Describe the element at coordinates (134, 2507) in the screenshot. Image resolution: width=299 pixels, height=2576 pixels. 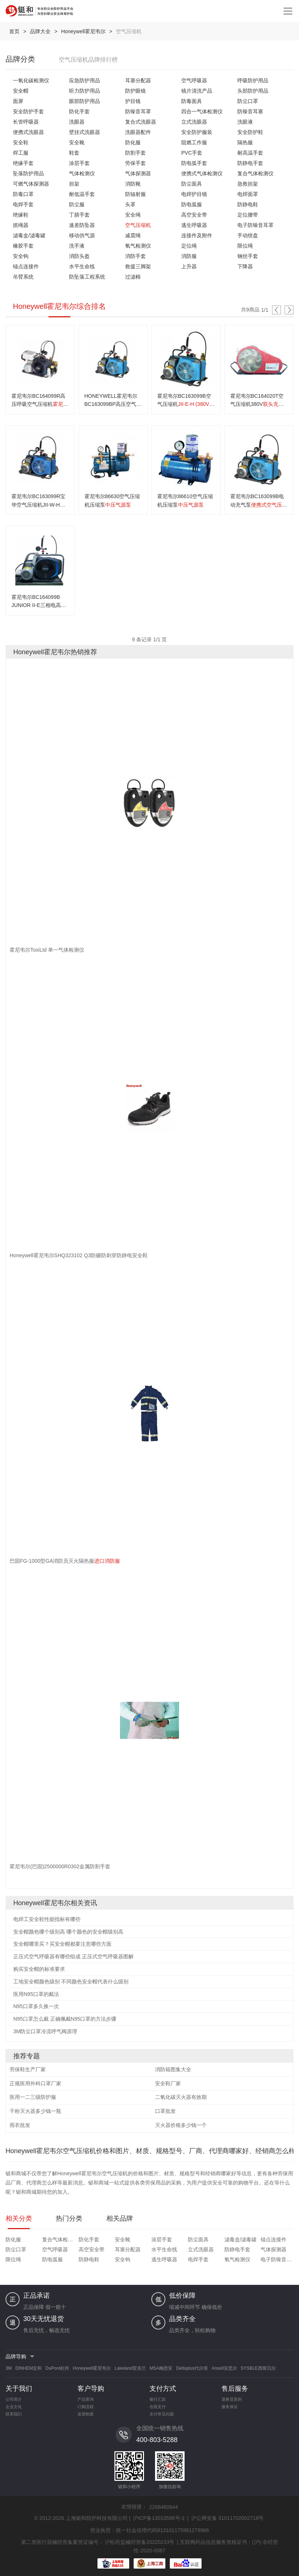
I see `友情链接：` at that location.